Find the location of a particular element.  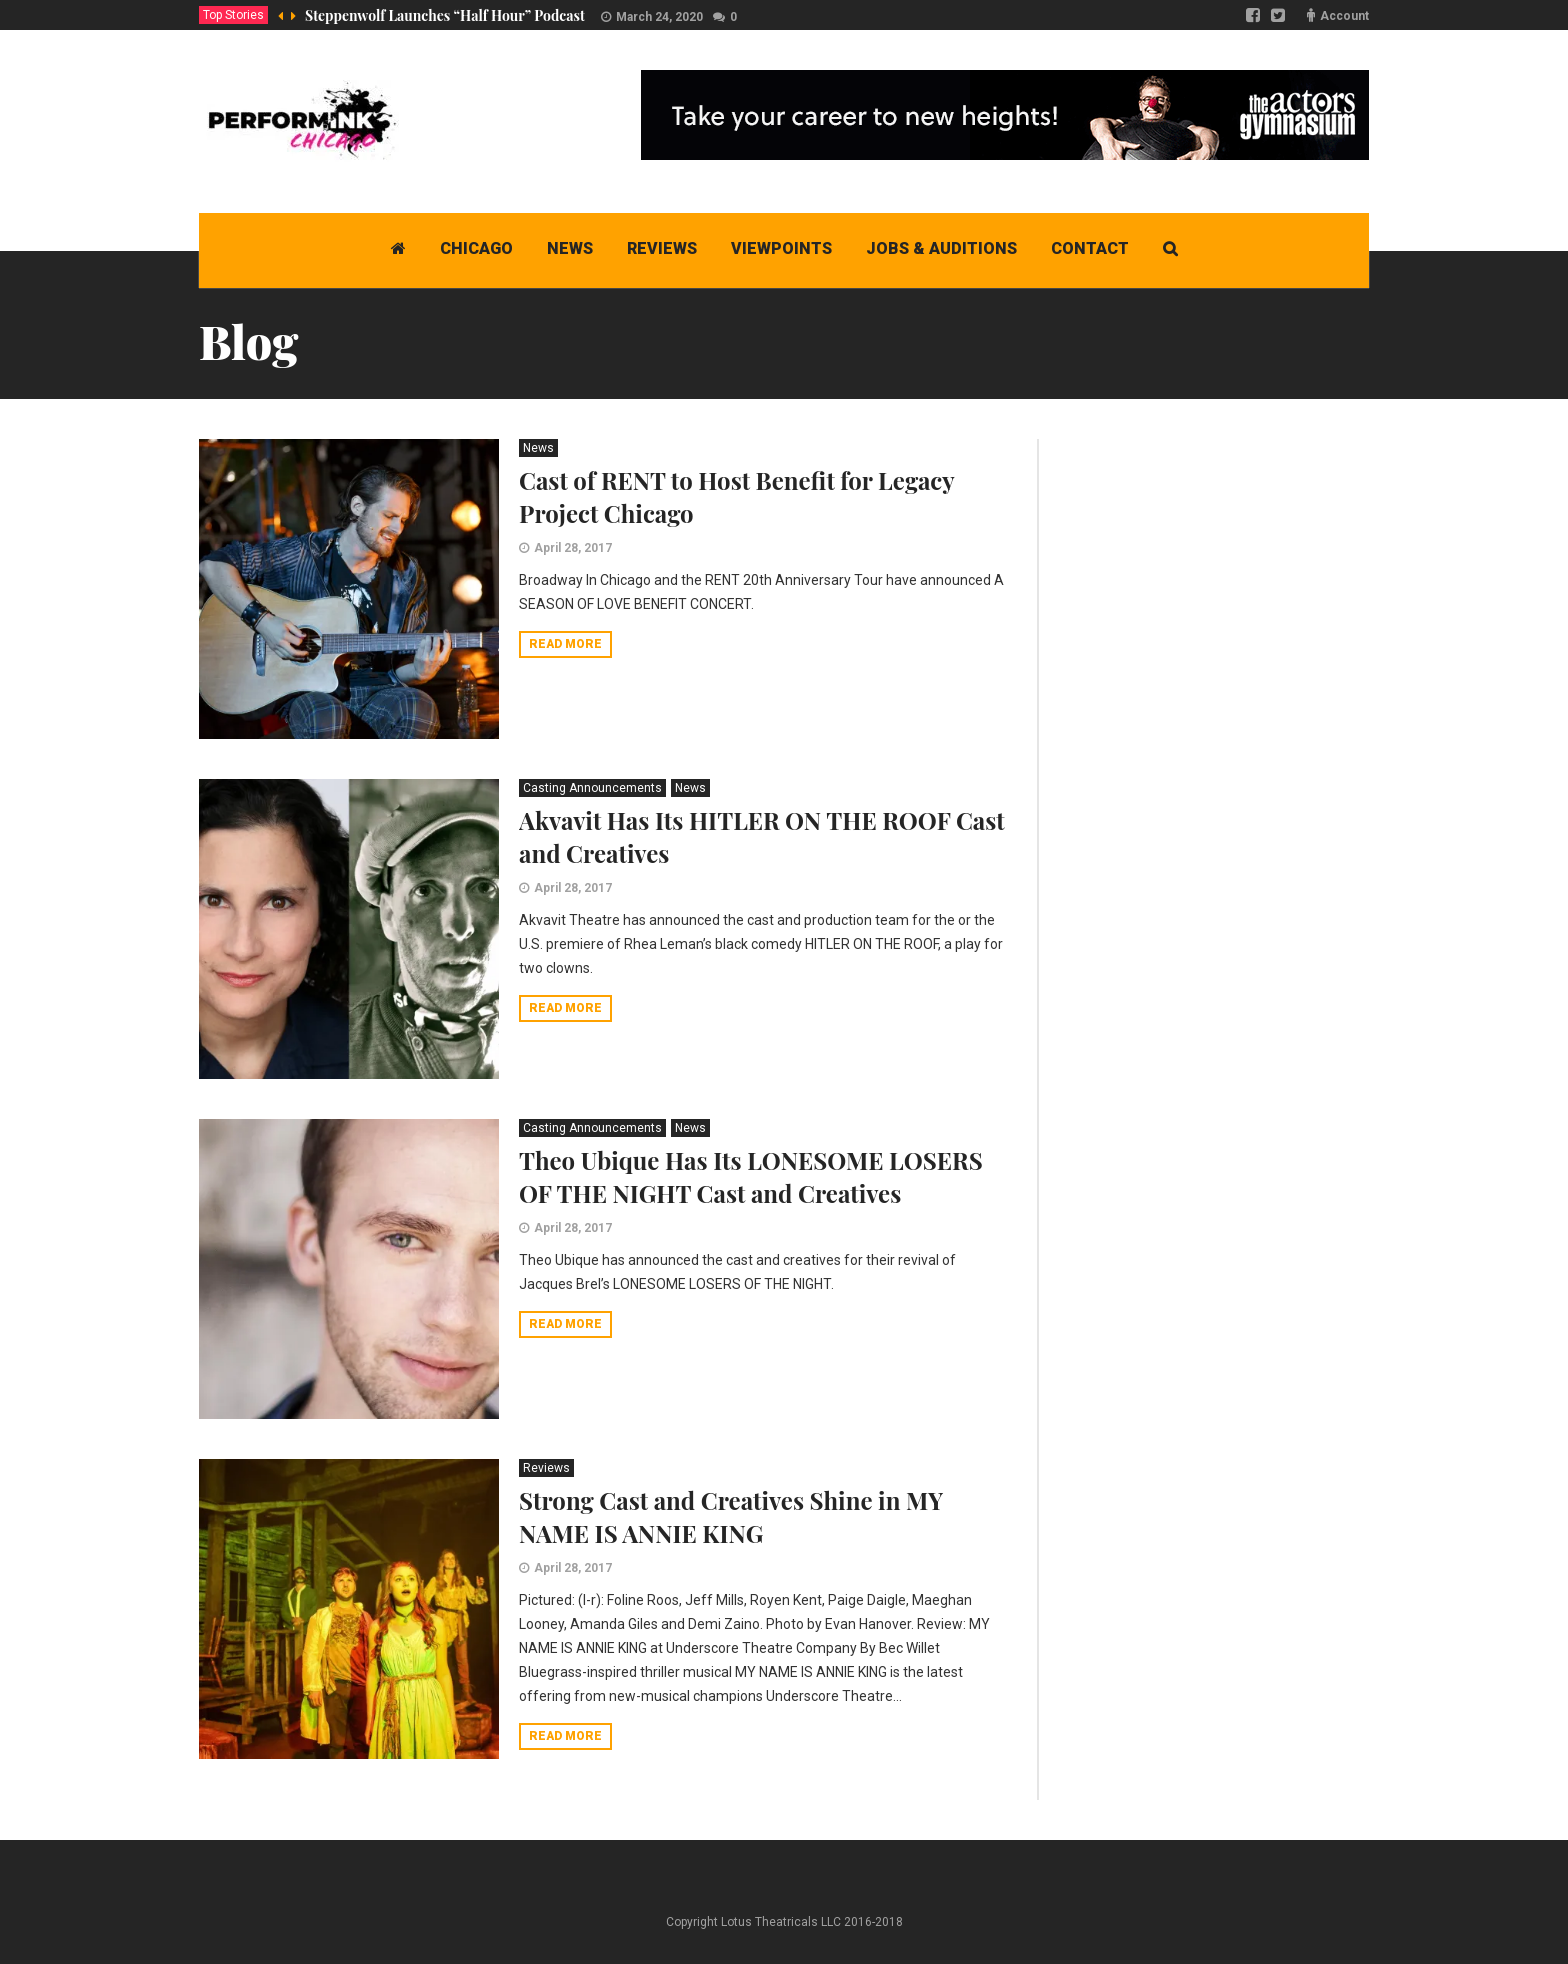

Read more is located at coordinates (565, 644).